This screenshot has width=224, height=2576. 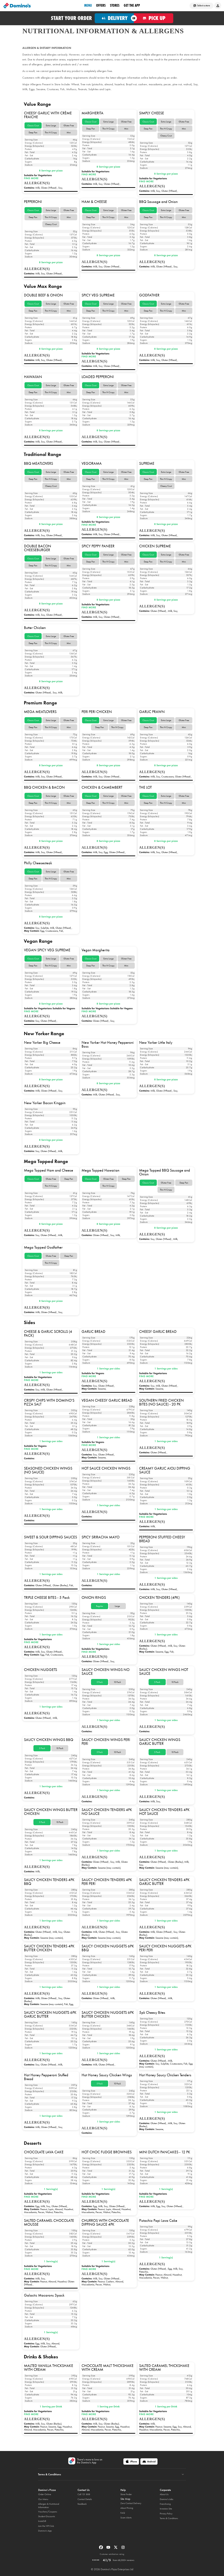 I want to click on FAQ, so click(x=122, y=2512).